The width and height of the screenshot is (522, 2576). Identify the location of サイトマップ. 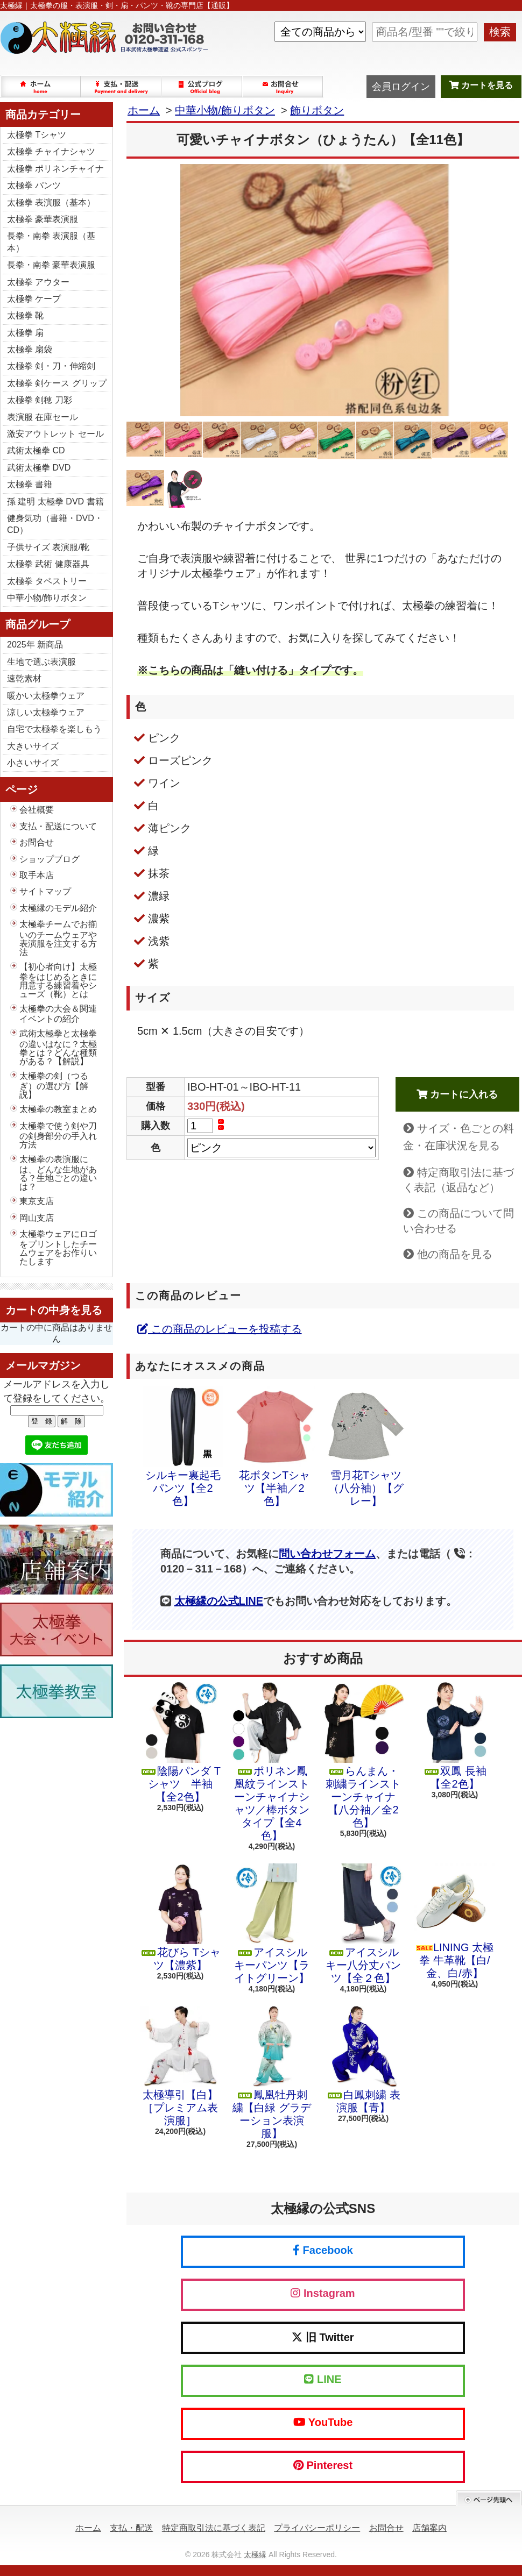
(45, 891).